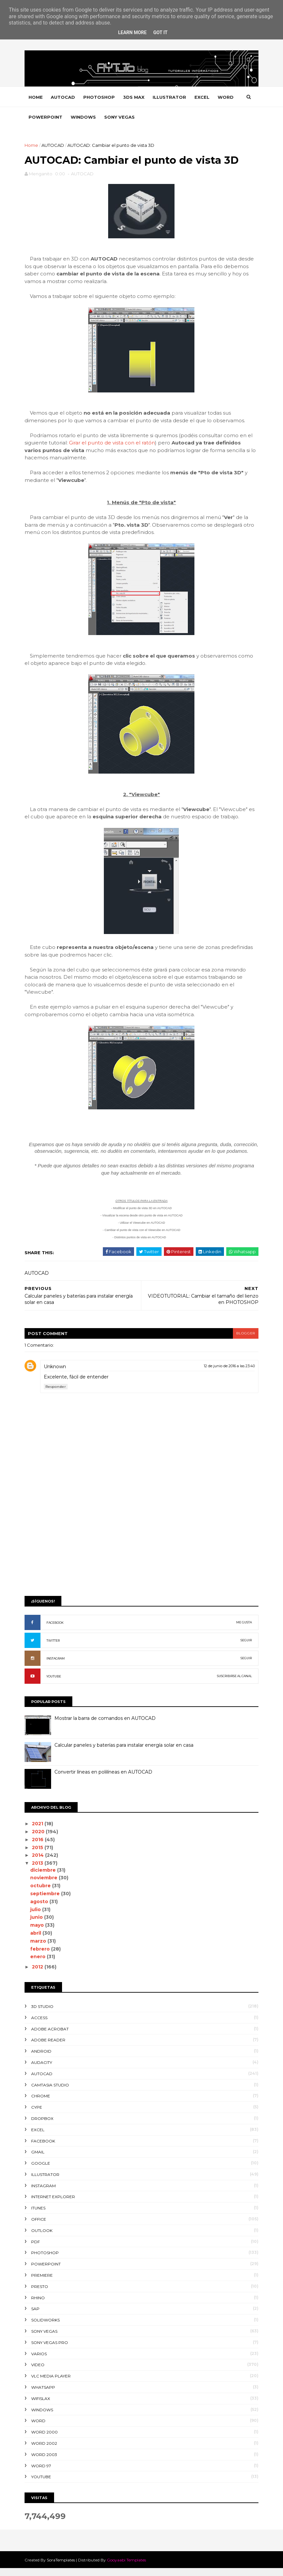 This screenshot has height=2576, width=283. I want to click on SAP, so click(36, 2316).